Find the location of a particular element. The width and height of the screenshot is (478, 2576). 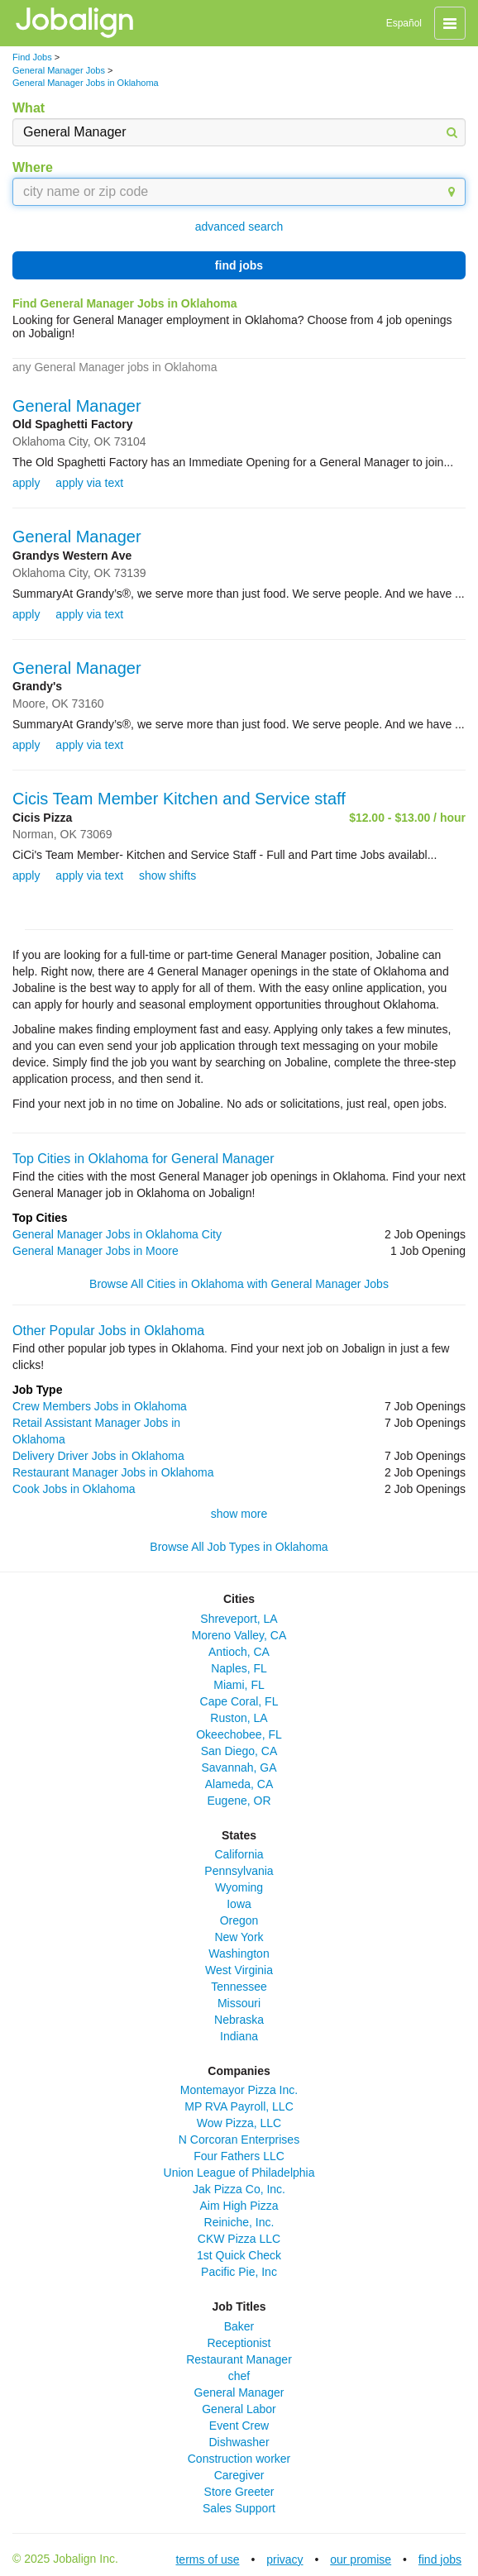

Receptionist is located at coordinates (238, 2342).